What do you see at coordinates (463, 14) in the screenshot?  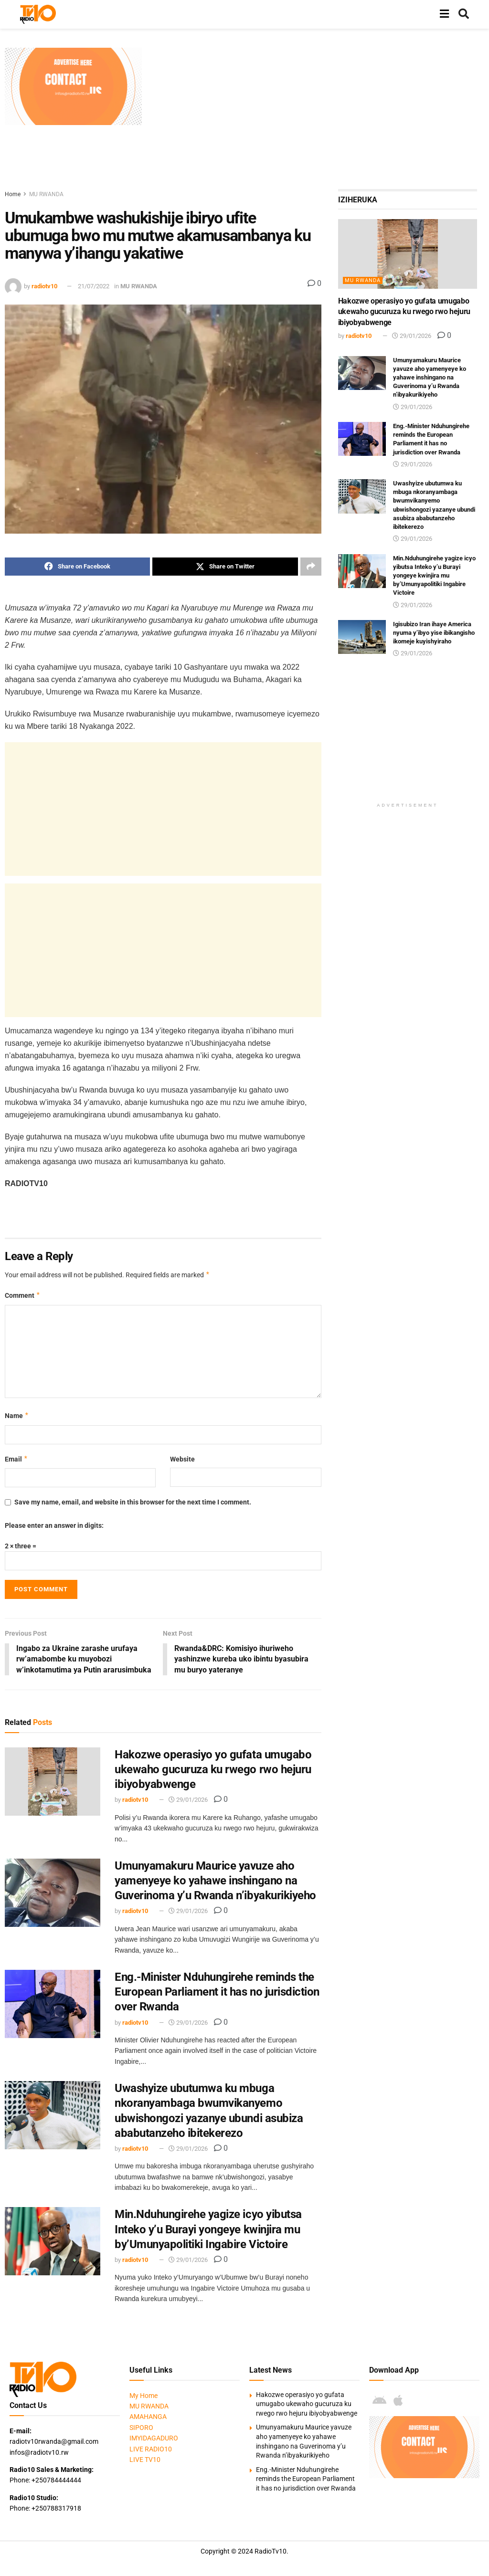 I see `[Search Button]` at bounding box center [463, 14].